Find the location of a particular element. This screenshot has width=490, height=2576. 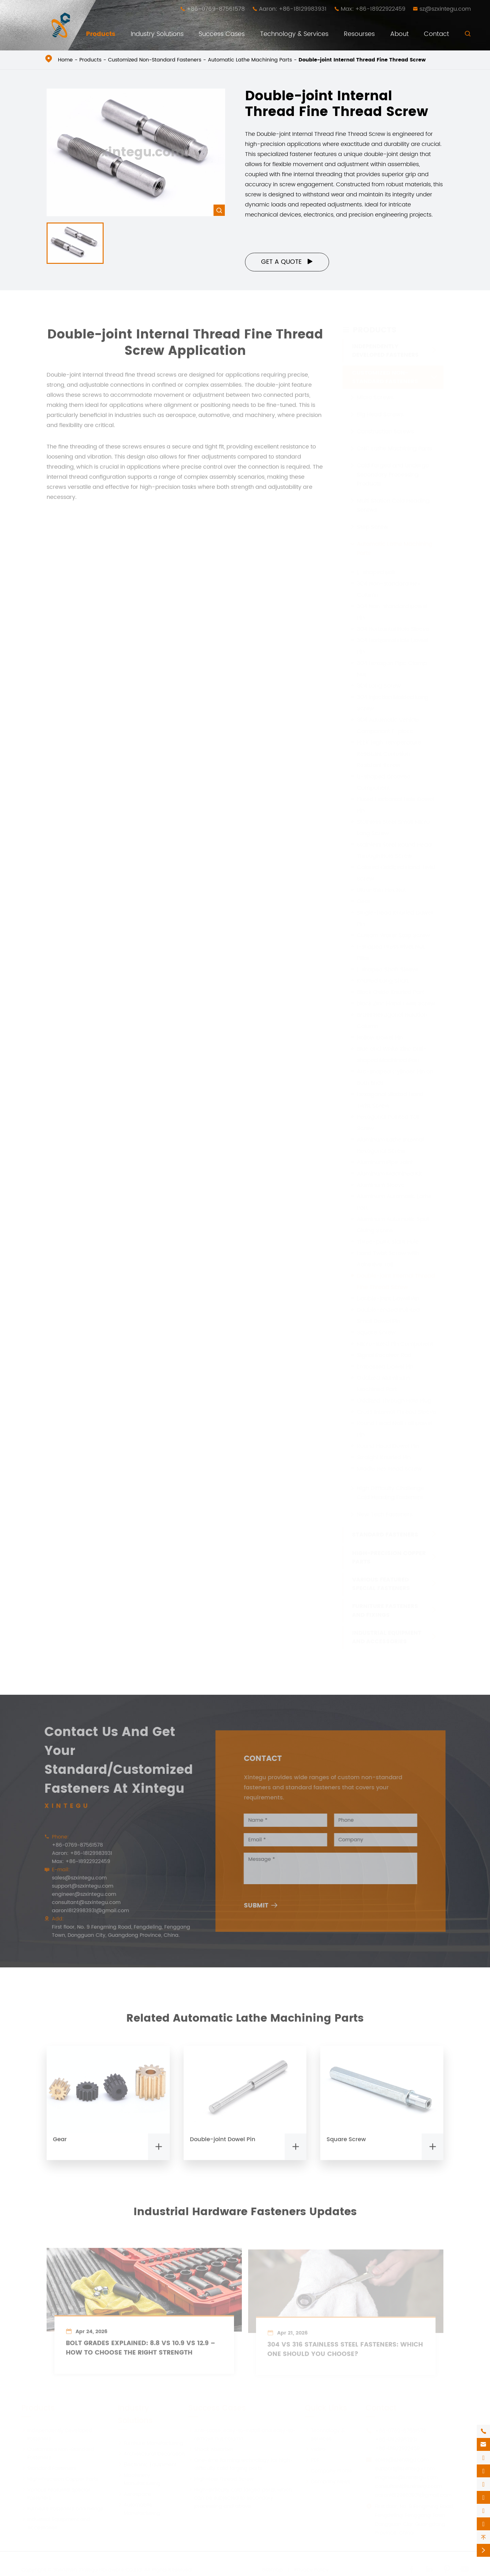

Max: +86-18922922459 is located at coordinates (373, 9).